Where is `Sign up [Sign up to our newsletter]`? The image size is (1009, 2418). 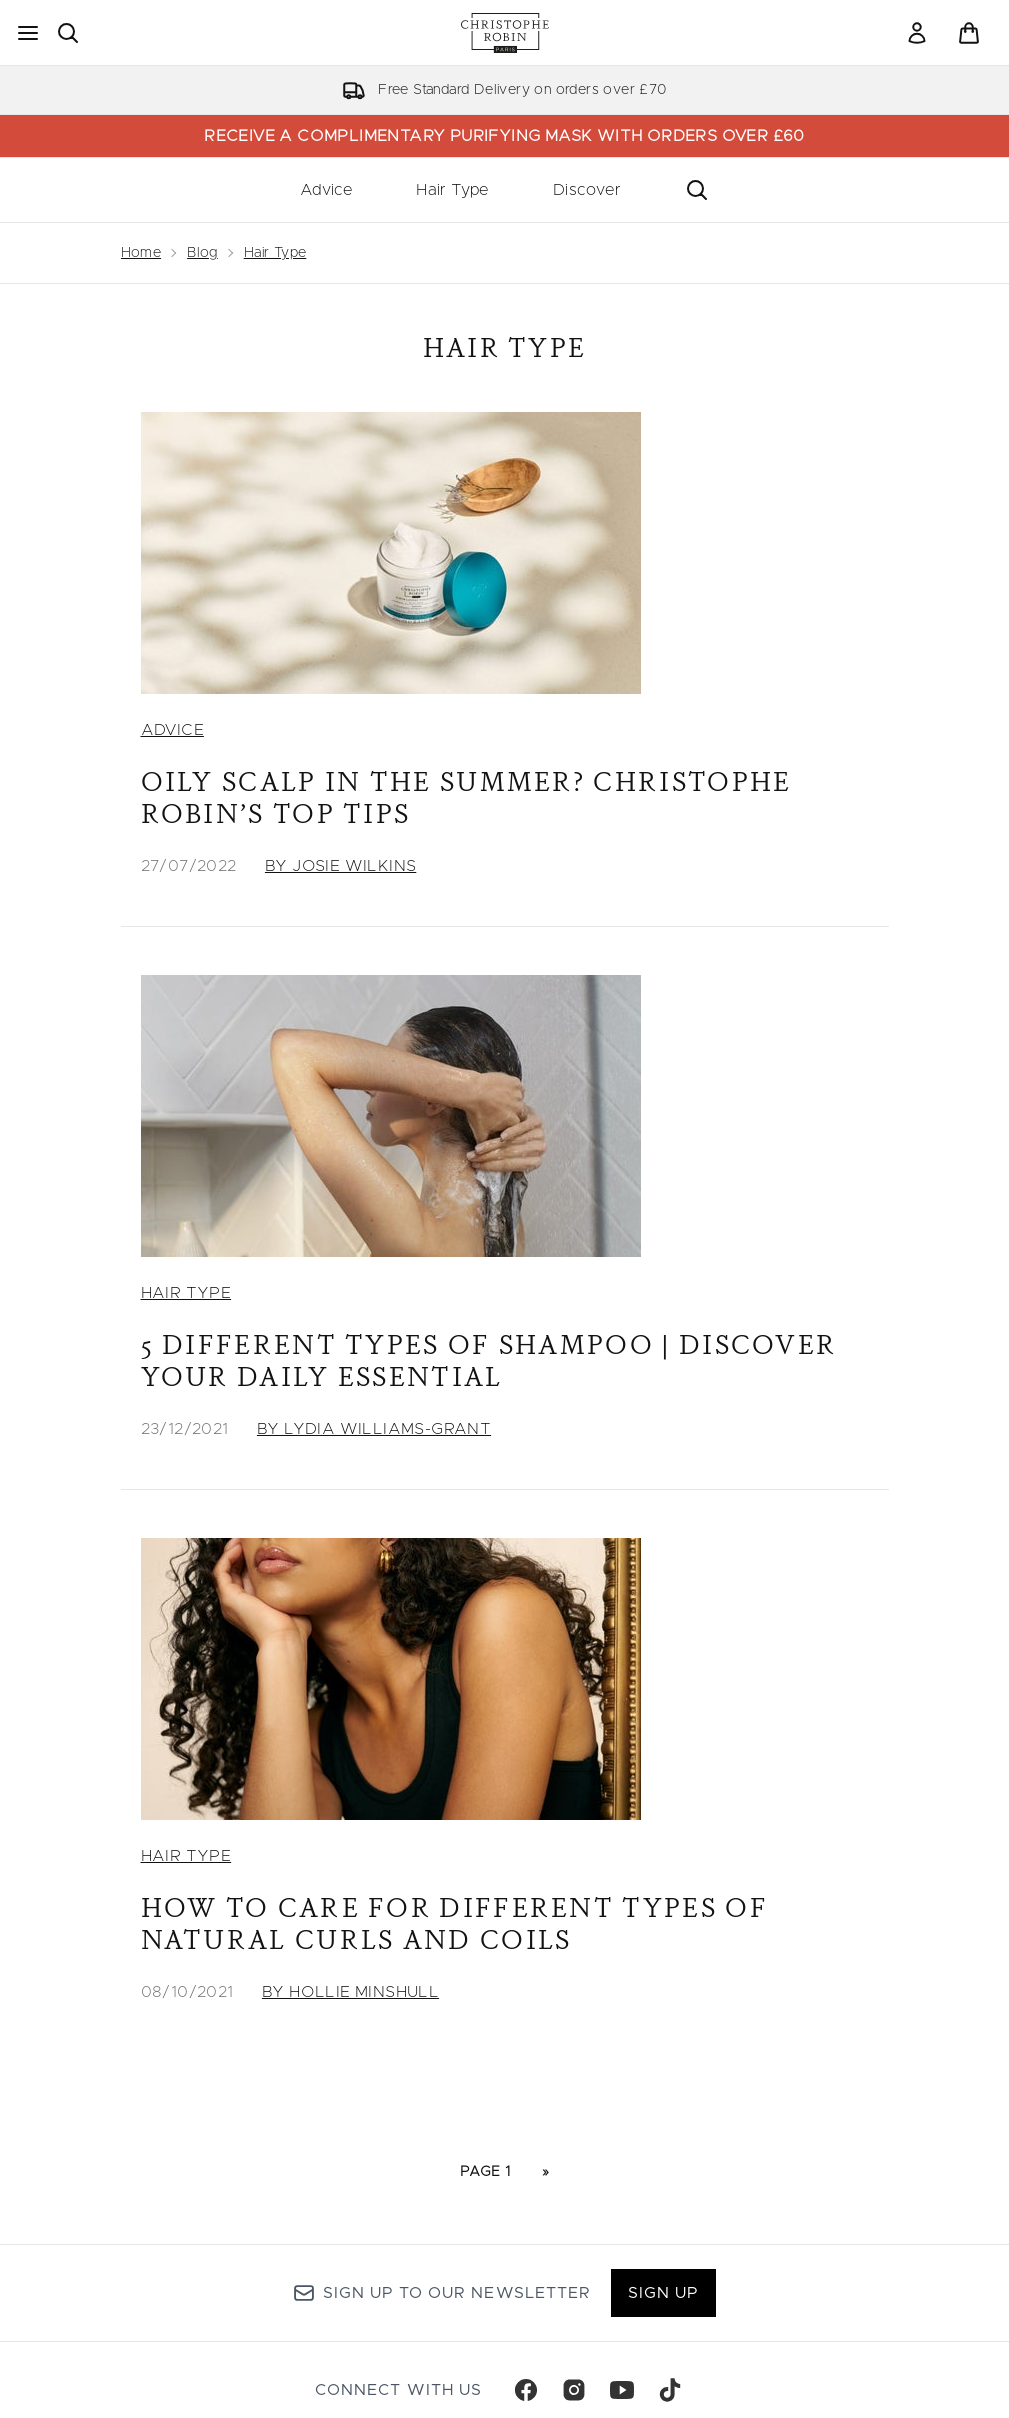 Sign up [Sign up to our newsletter] is located at coordinates (663, 2293).